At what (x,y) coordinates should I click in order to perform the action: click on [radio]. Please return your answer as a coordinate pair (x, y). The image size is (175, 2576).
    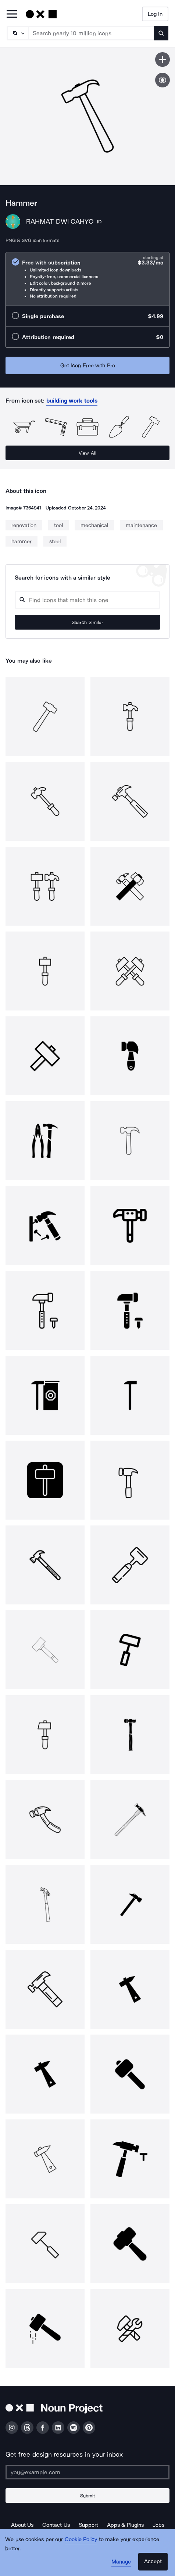
    Looking at the image, I should click on (87, 279).